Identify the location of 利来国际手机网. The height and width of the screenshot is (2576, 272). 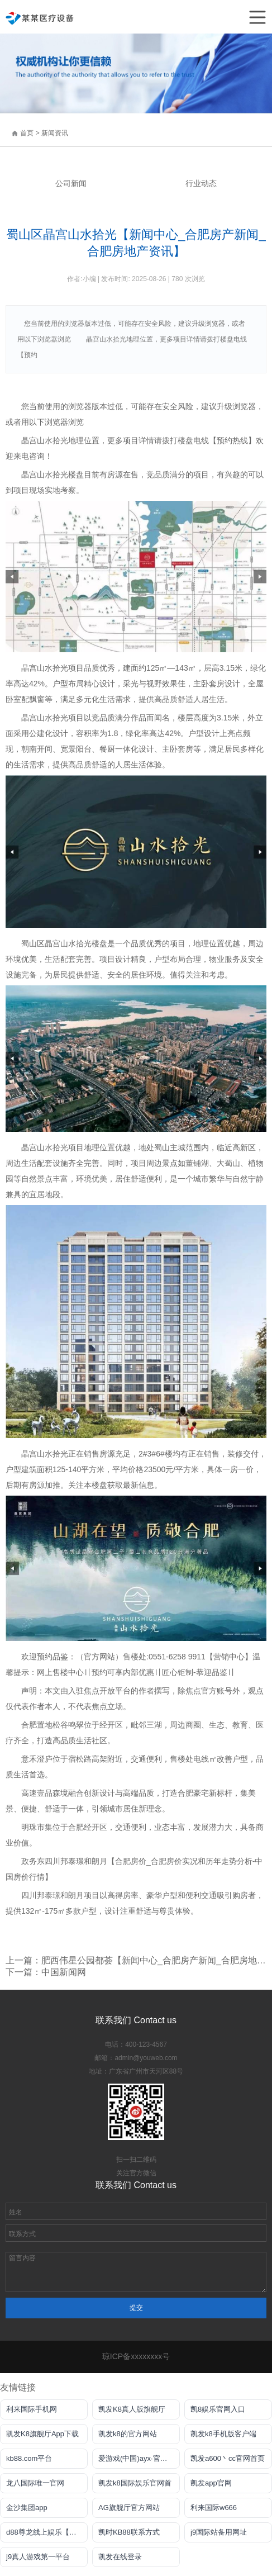
(31, 2409).